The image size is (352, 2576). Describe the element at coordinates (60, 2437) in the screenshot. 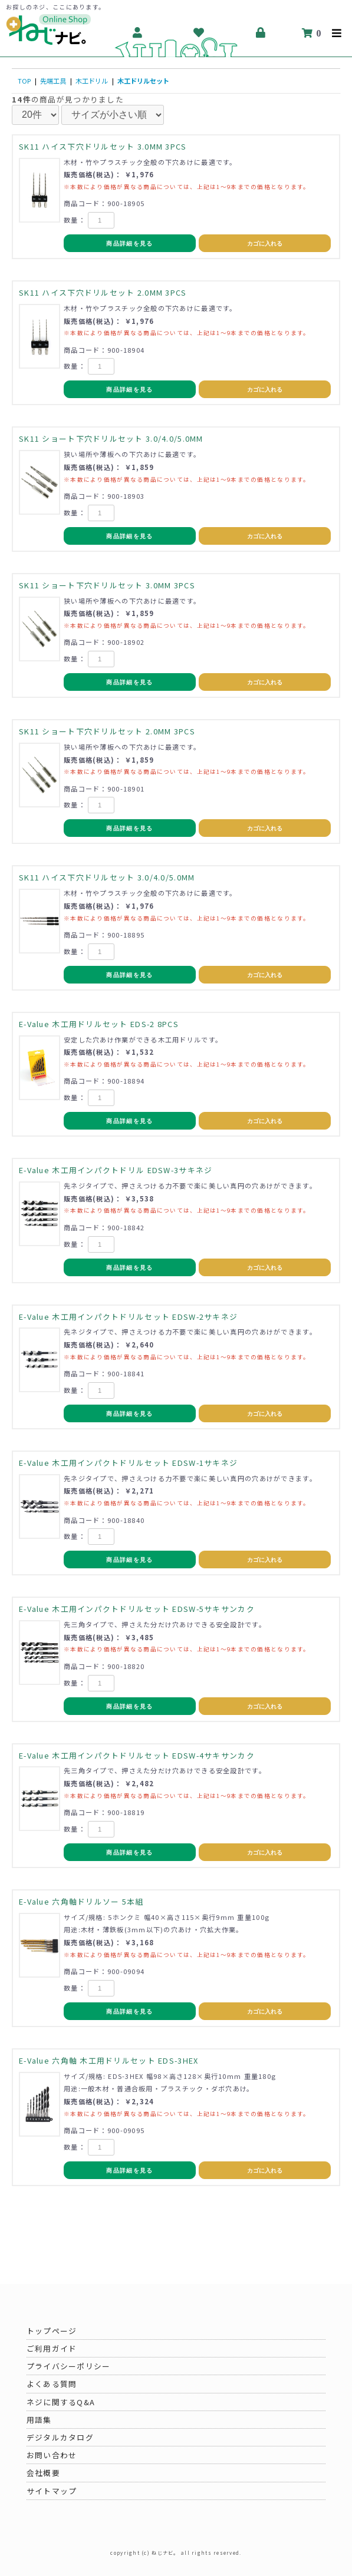

I see `デジタルカタログ` at that location.